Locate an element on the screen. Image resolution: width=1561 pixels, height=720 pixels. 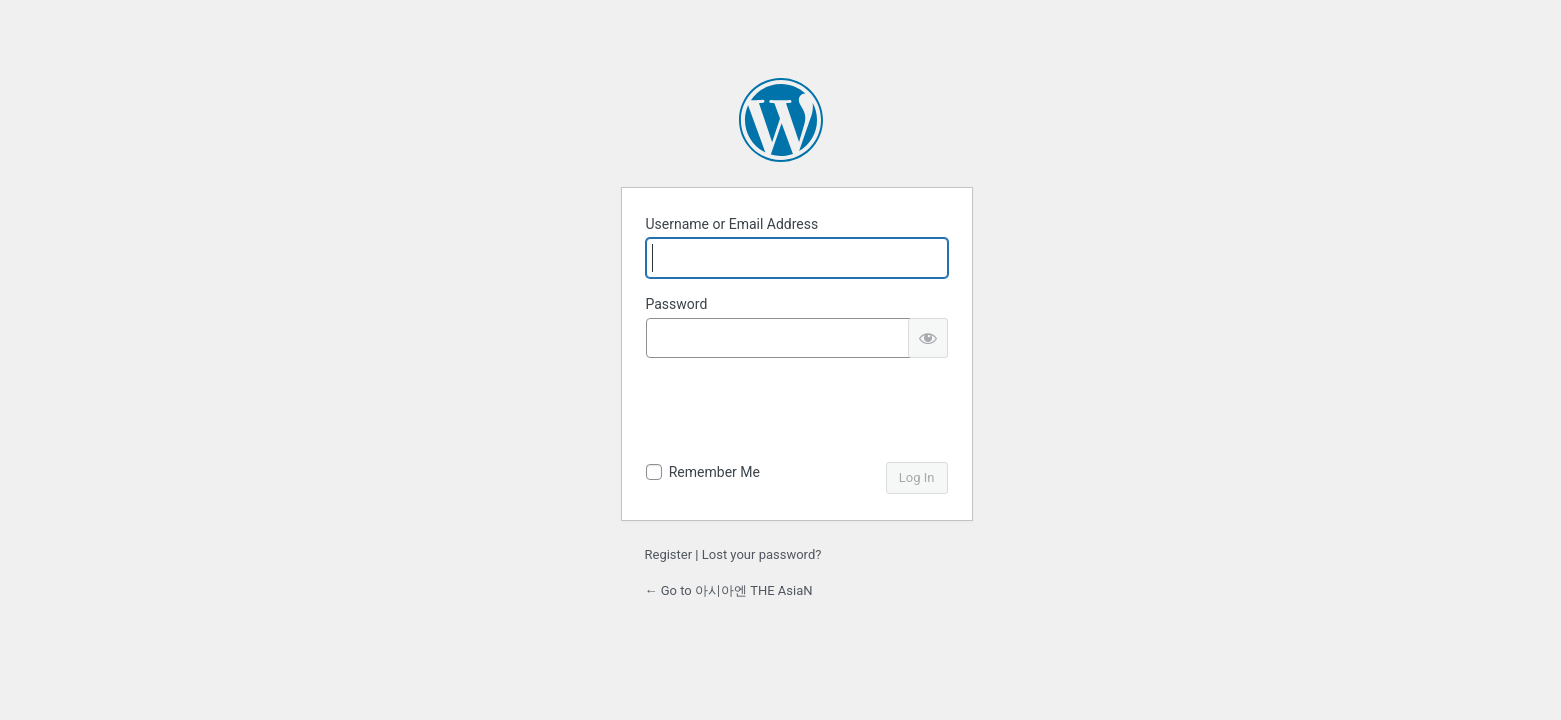
Powered by WordPress is located at coordinates (781, 120).